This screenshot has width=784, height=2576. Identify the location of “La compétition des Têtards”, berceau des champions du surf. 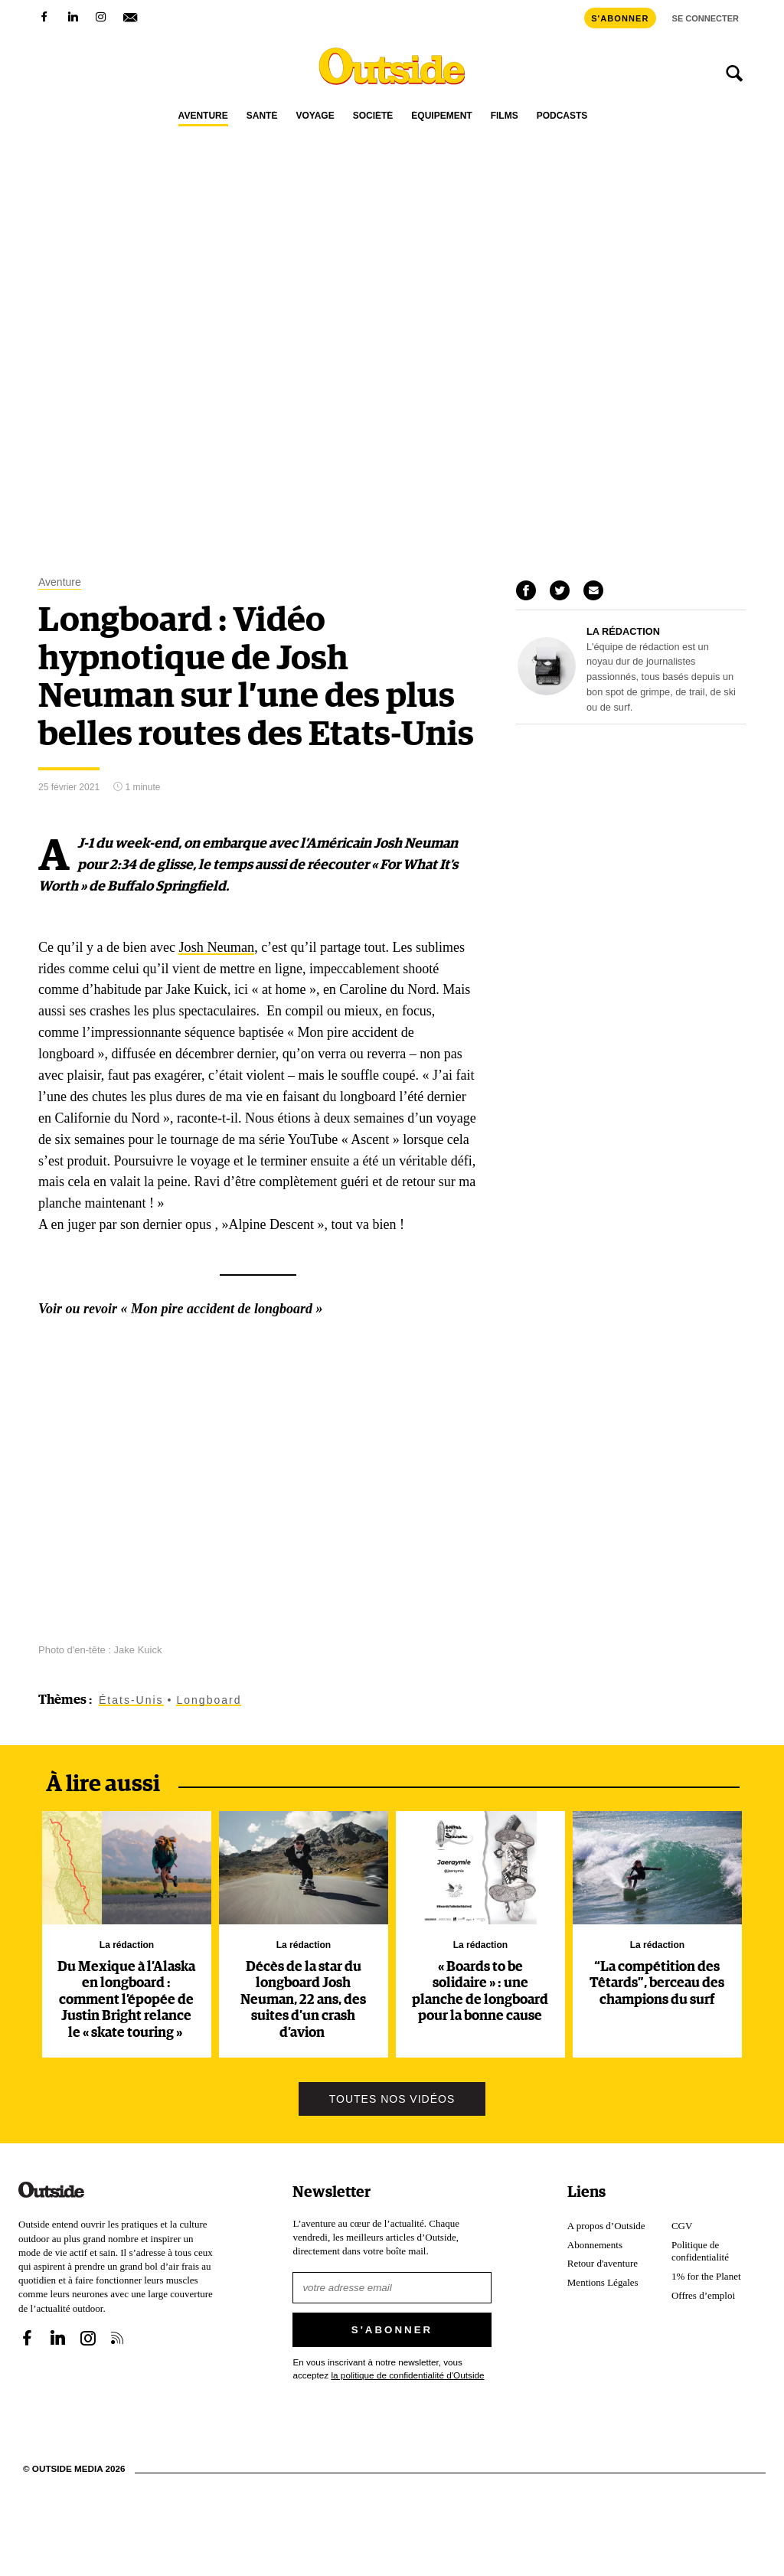
(657, 1983).